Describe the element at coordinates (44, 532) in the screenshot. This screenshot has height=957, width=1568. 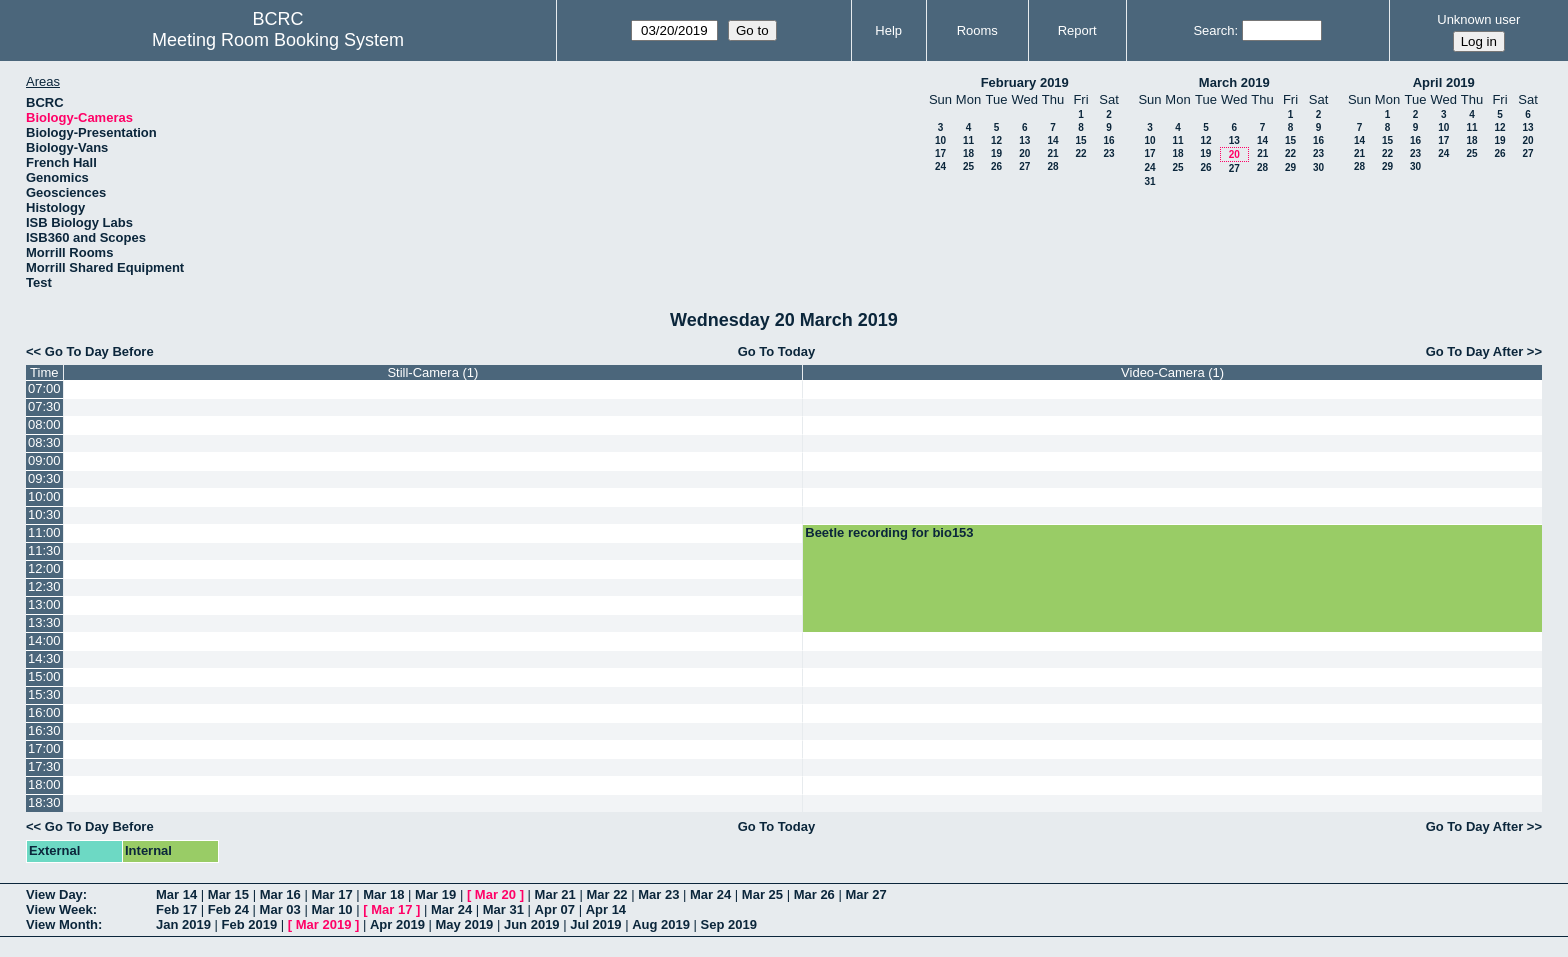
I see `11:00` at that location.